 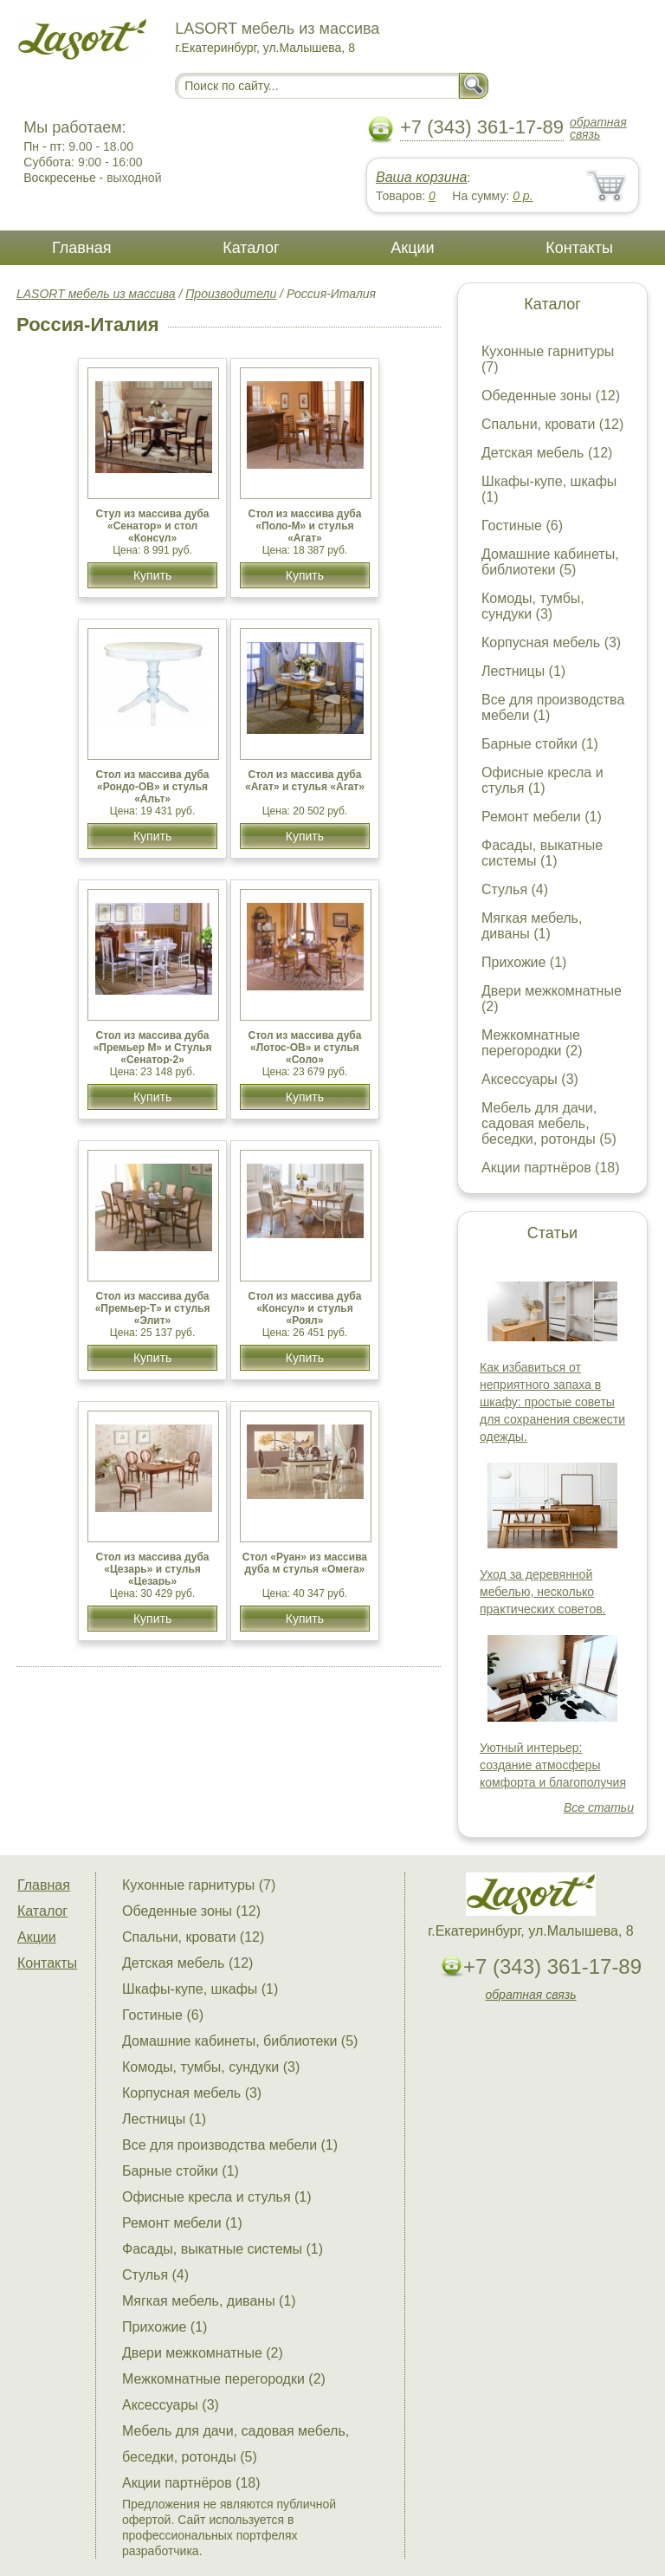 What do you see at coordinates (523, 671) in the screenshot?
I see `Лестницы (1)` at bounding box center [523, 671].